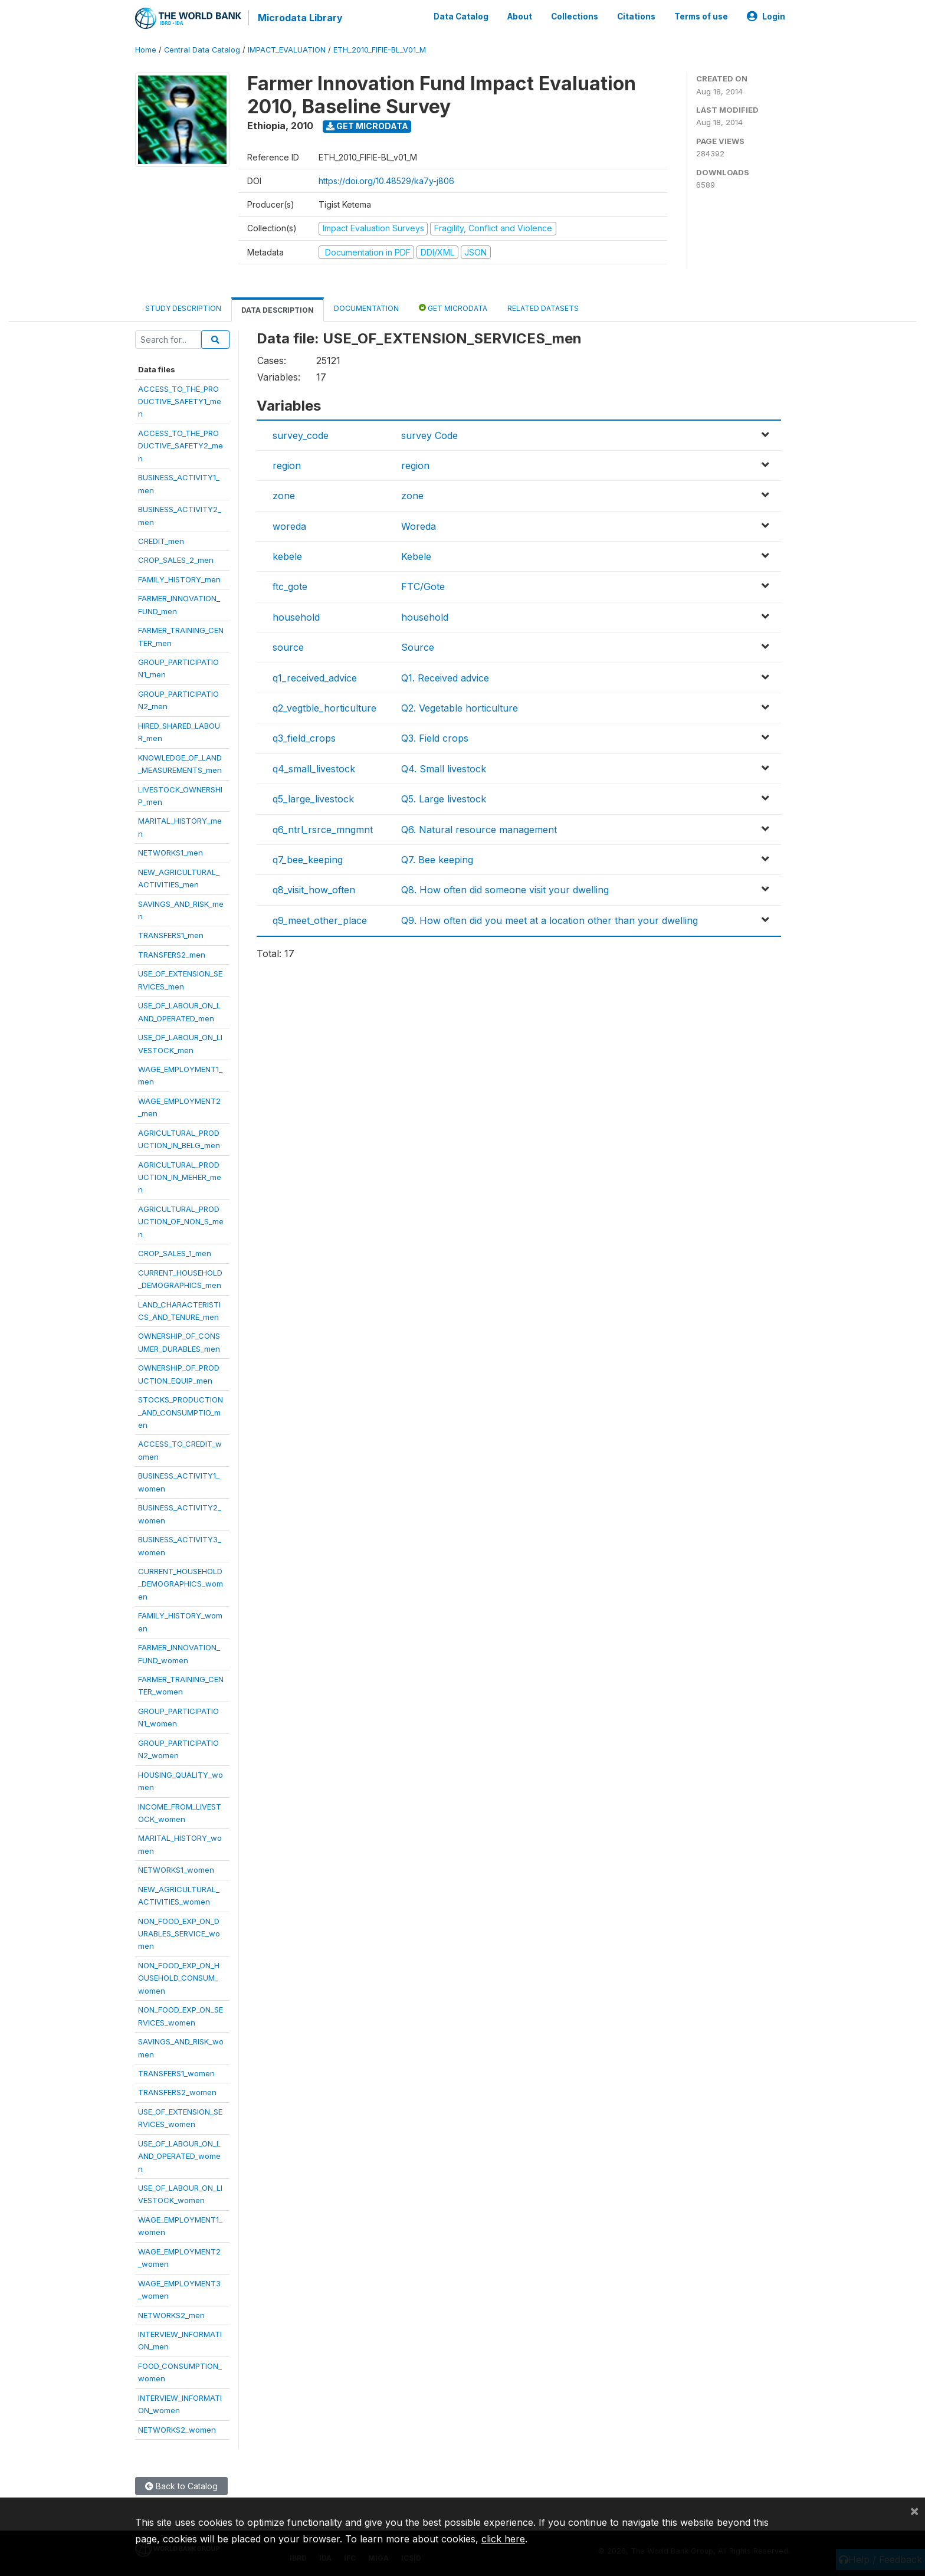 Image resolution: width=925 pixels, height=2576 pixels. Describe the element at coordinates (202, 49) in the screenshot. I see `Central Data Catalog` at that location.